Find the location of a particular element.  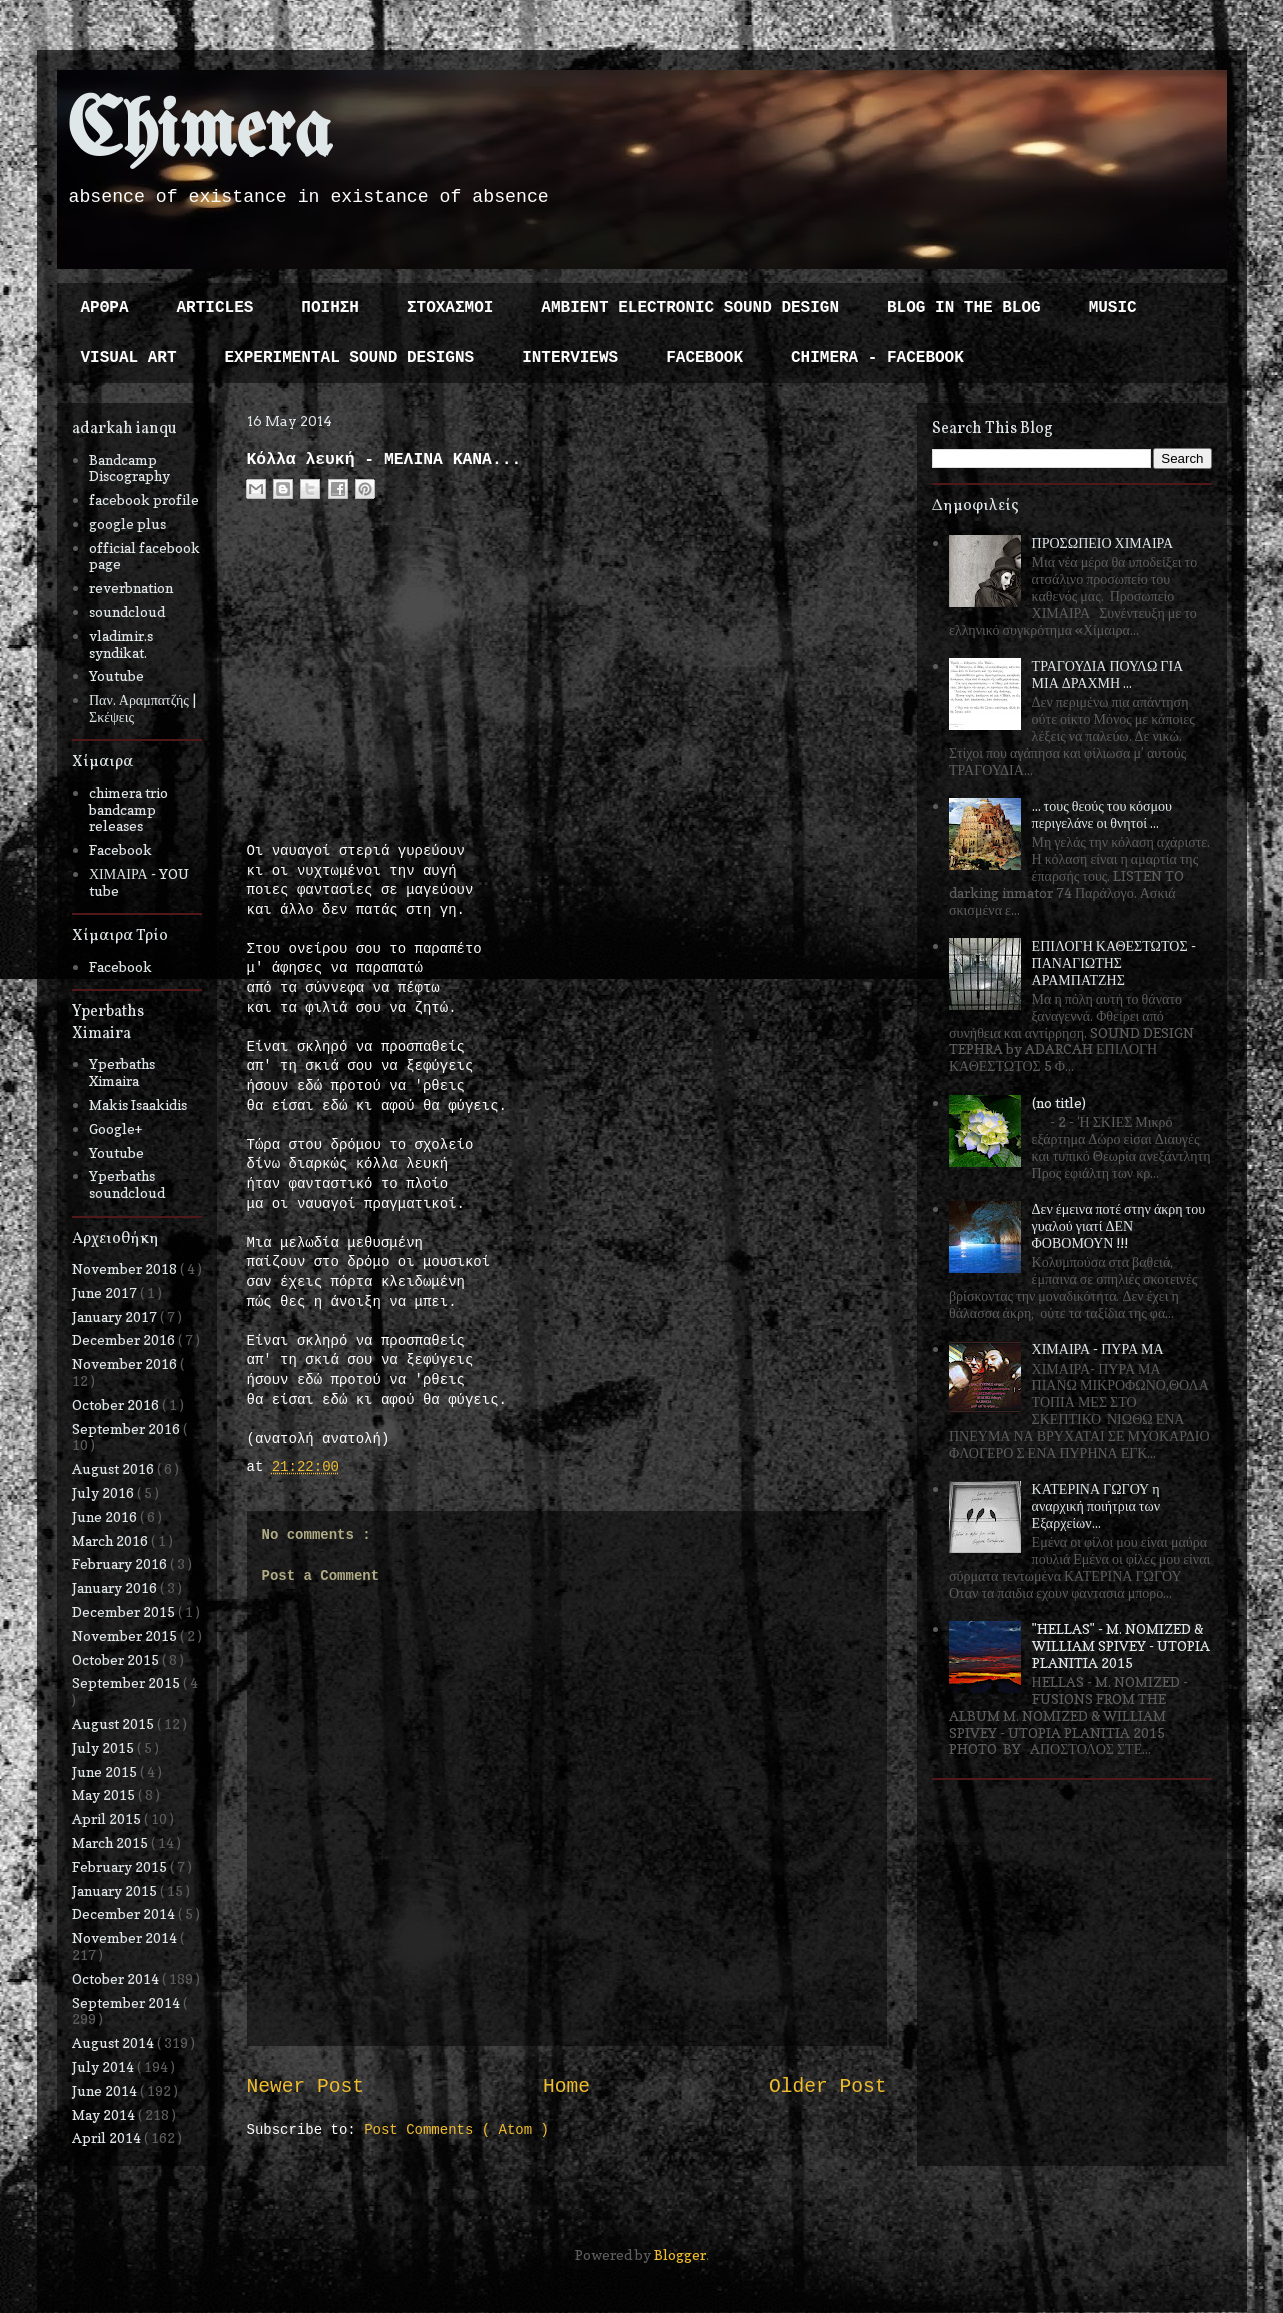

Home is located at coordinates (566, 2087).